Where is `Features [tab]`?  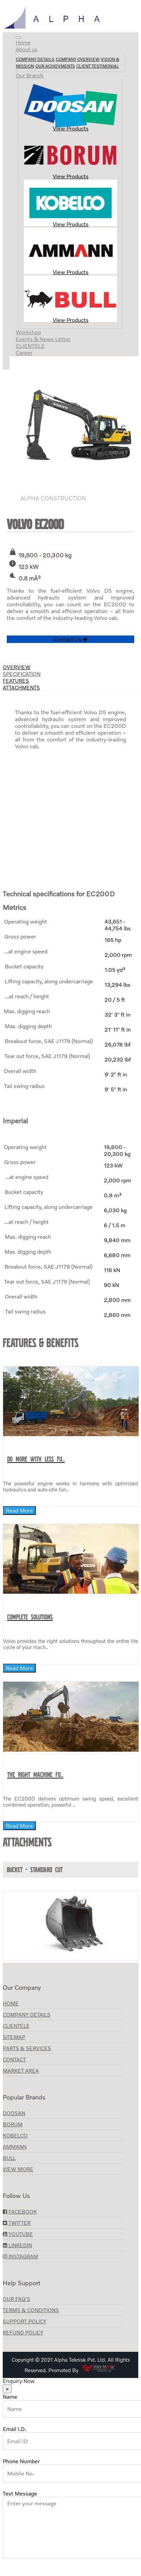
Features [tab] is located at coordinates (16, 681).